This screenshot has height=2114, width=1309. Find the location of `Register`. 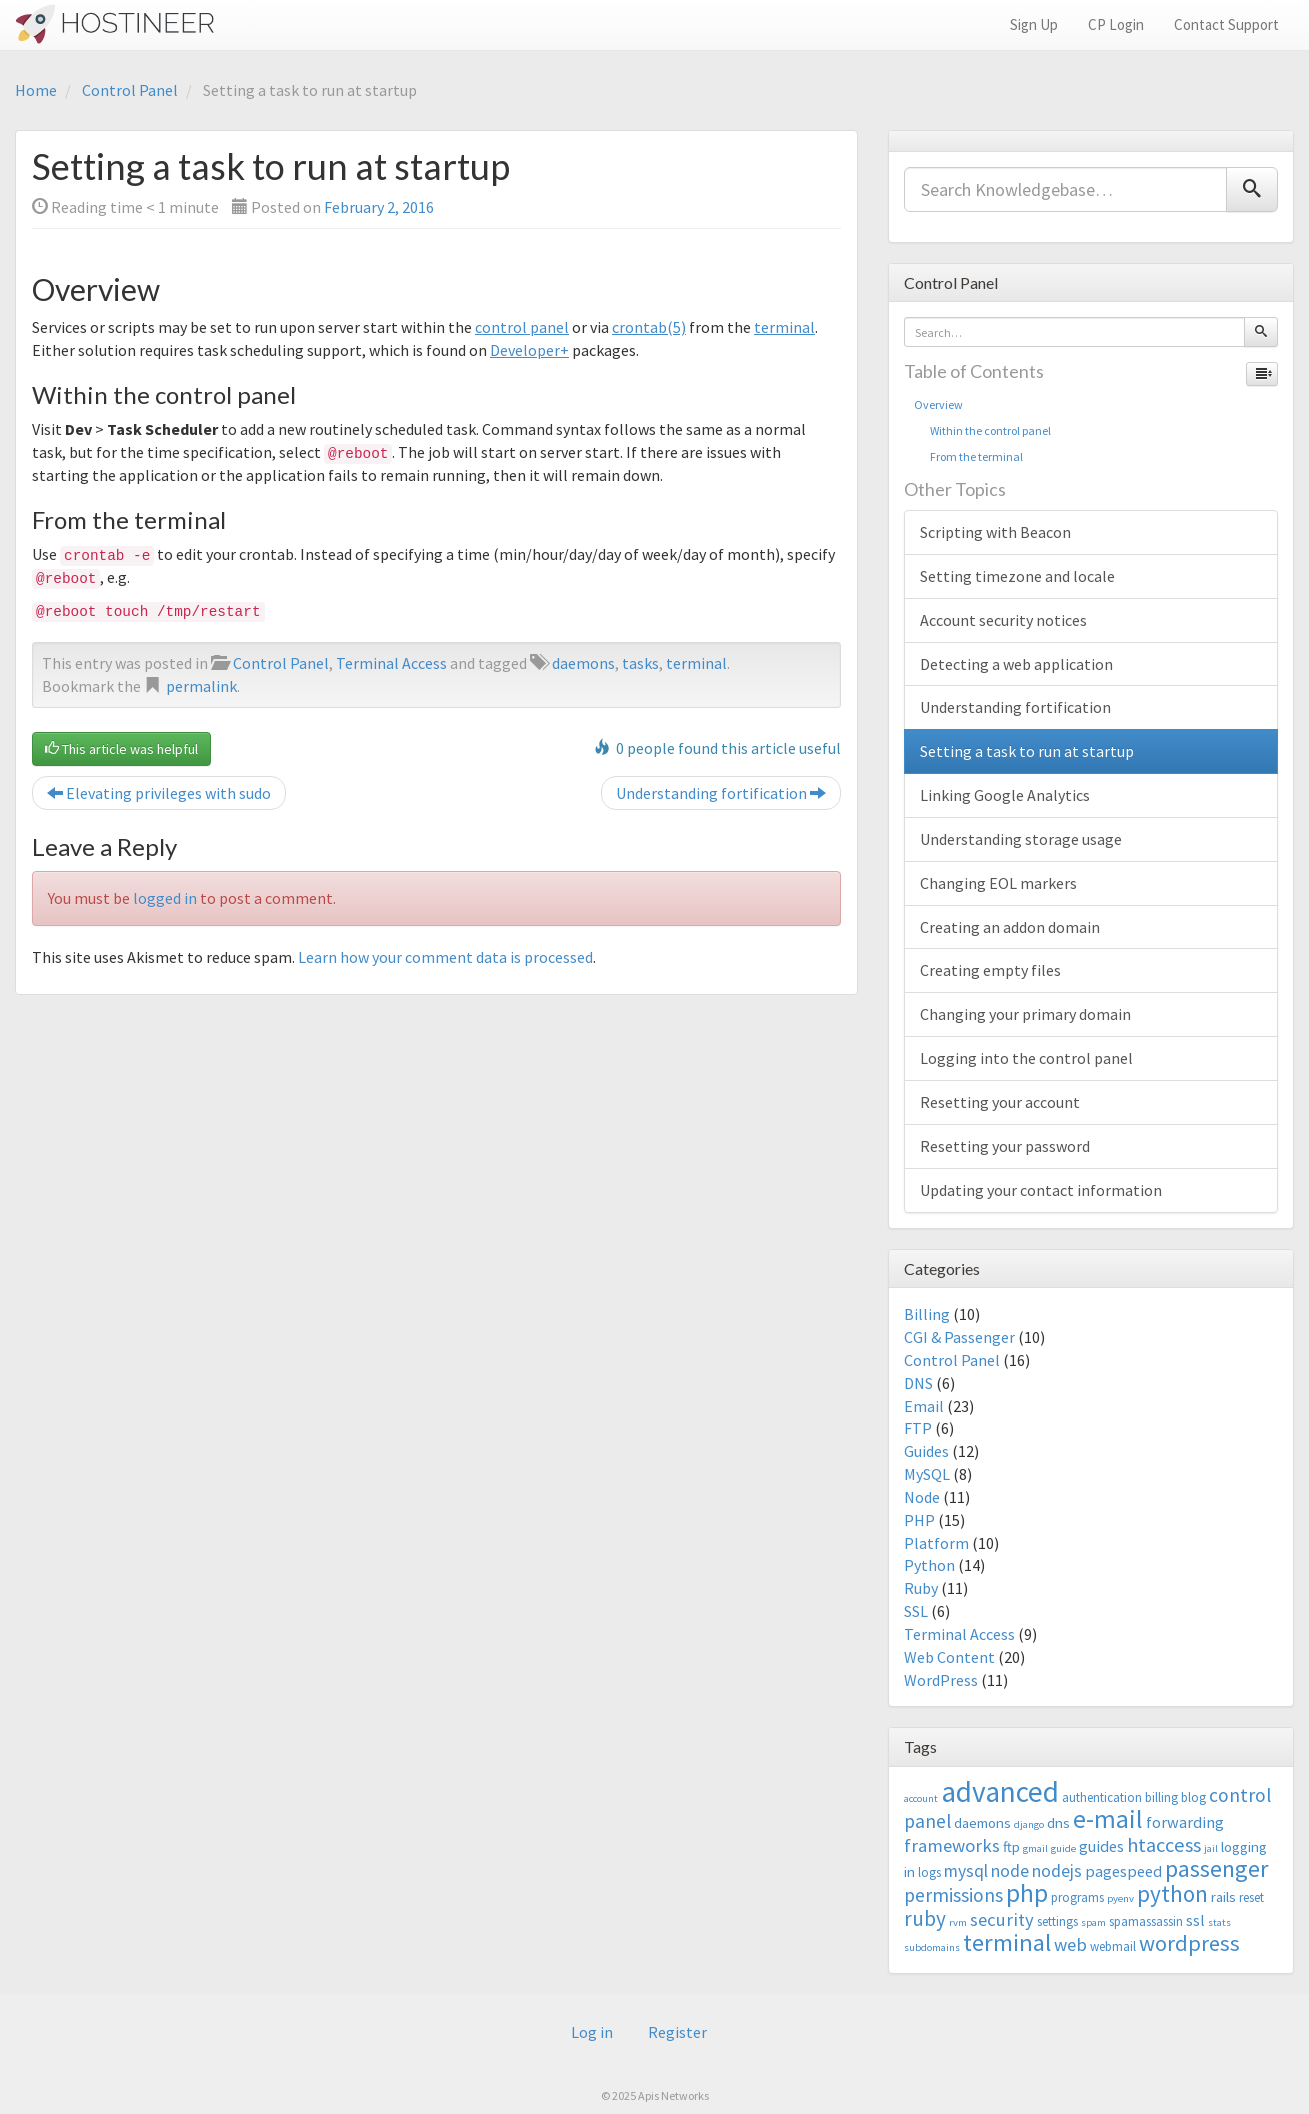

Register is located at coordinates (677, 2032).